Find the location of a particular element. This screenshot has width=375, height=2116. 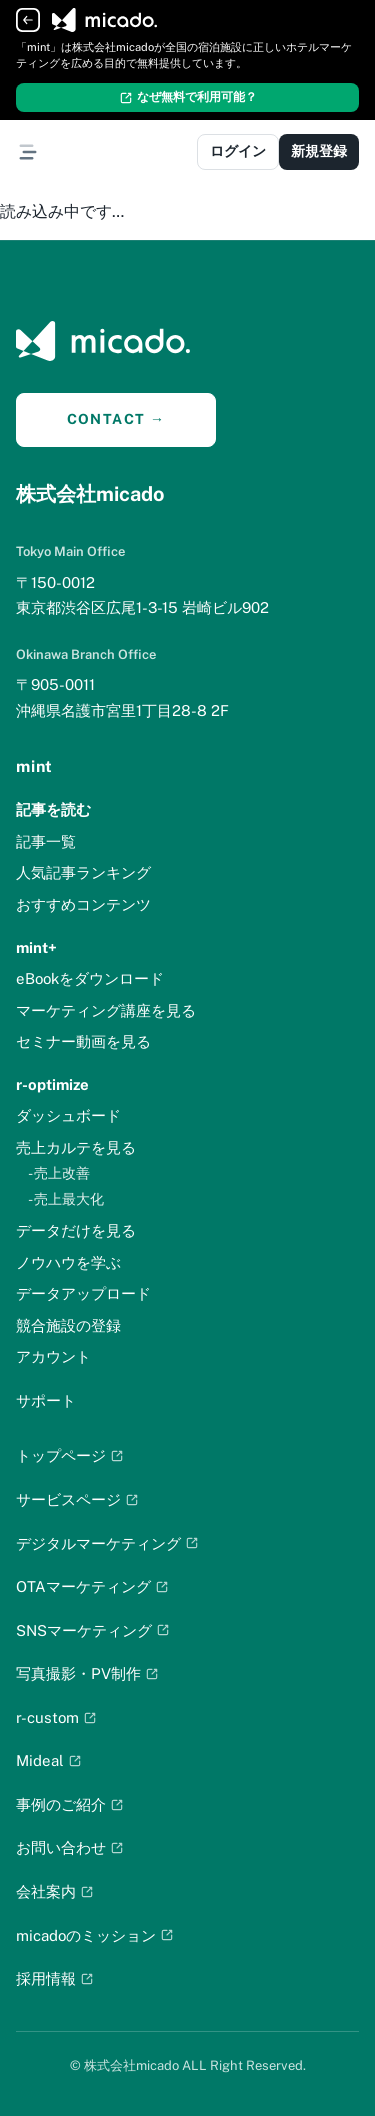

データだけを見る is located at coordinates (76, 1230).